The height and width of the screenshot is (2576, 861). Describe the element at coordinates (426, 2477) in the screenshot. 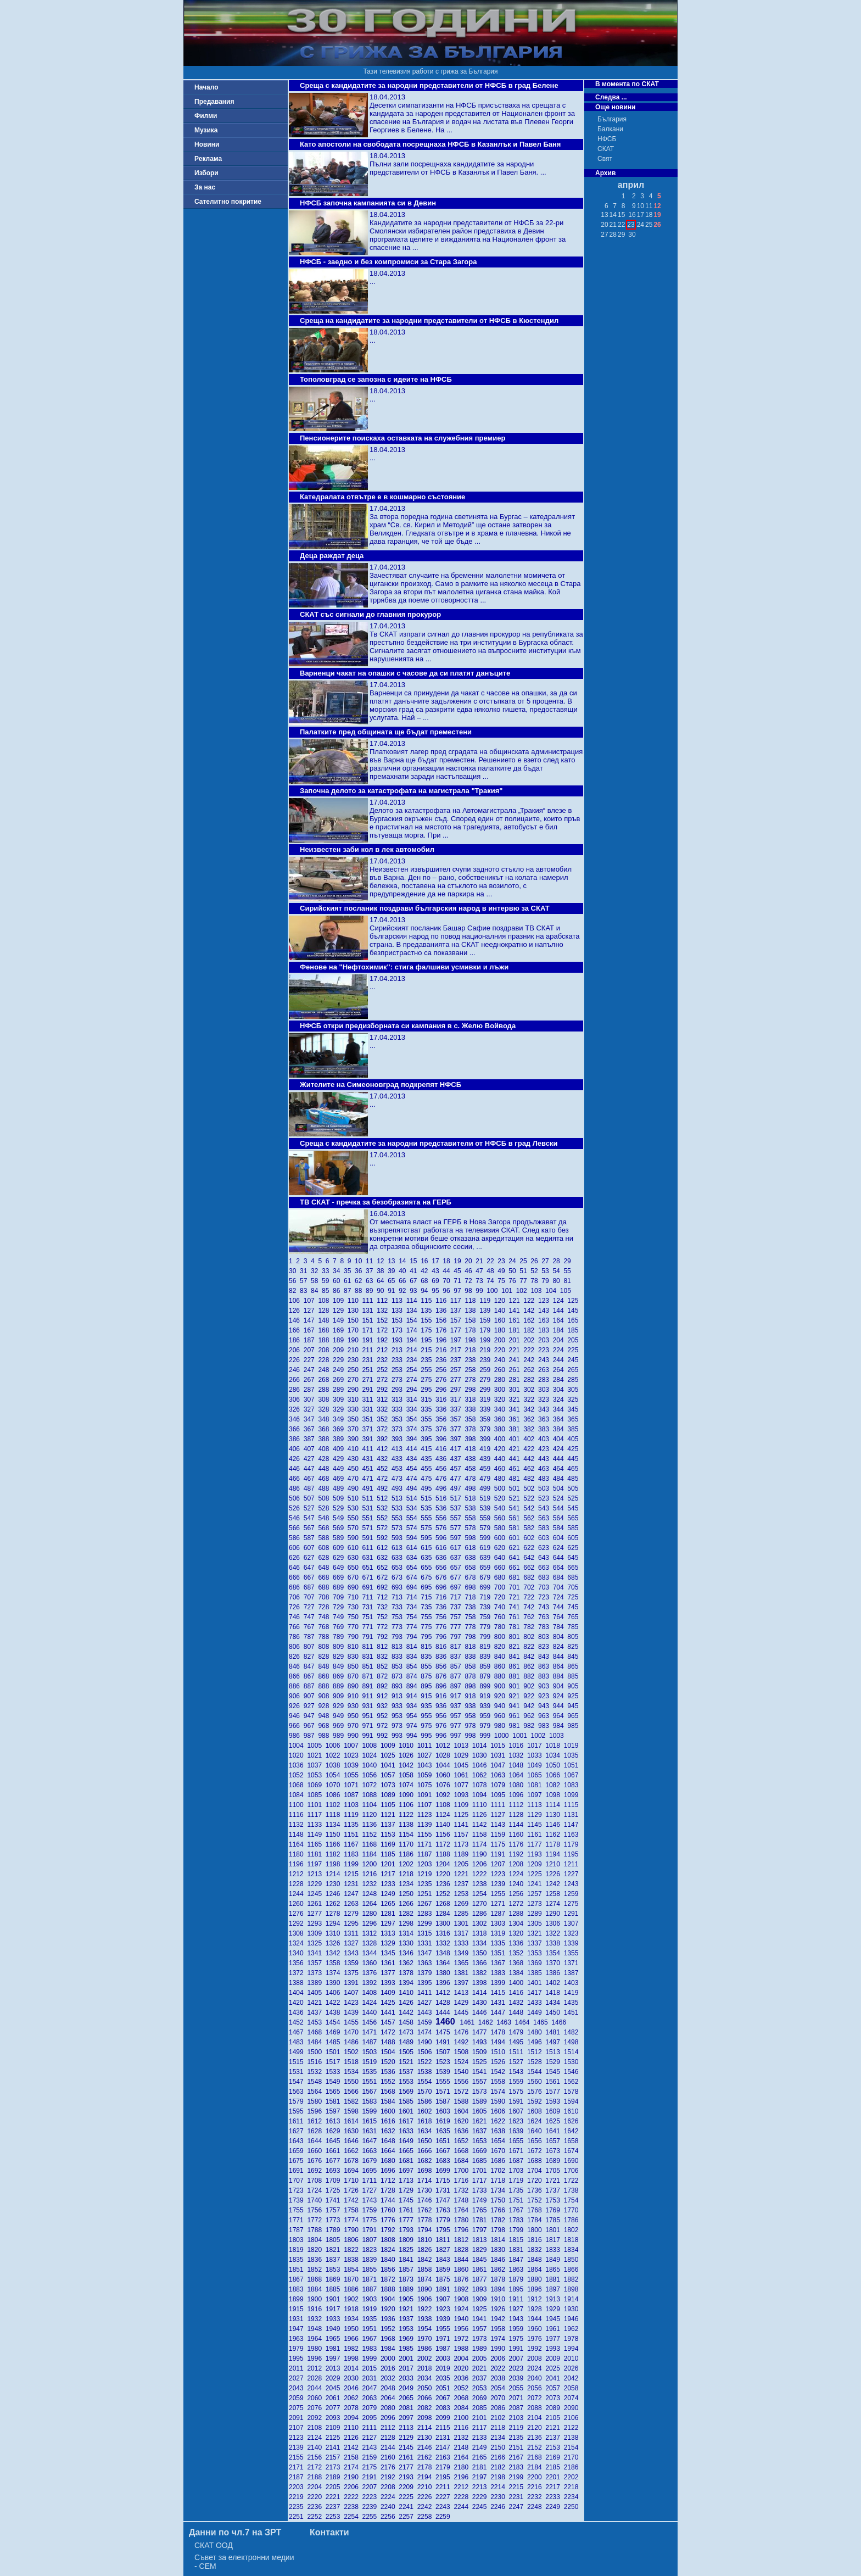

I see `2194` at that location.